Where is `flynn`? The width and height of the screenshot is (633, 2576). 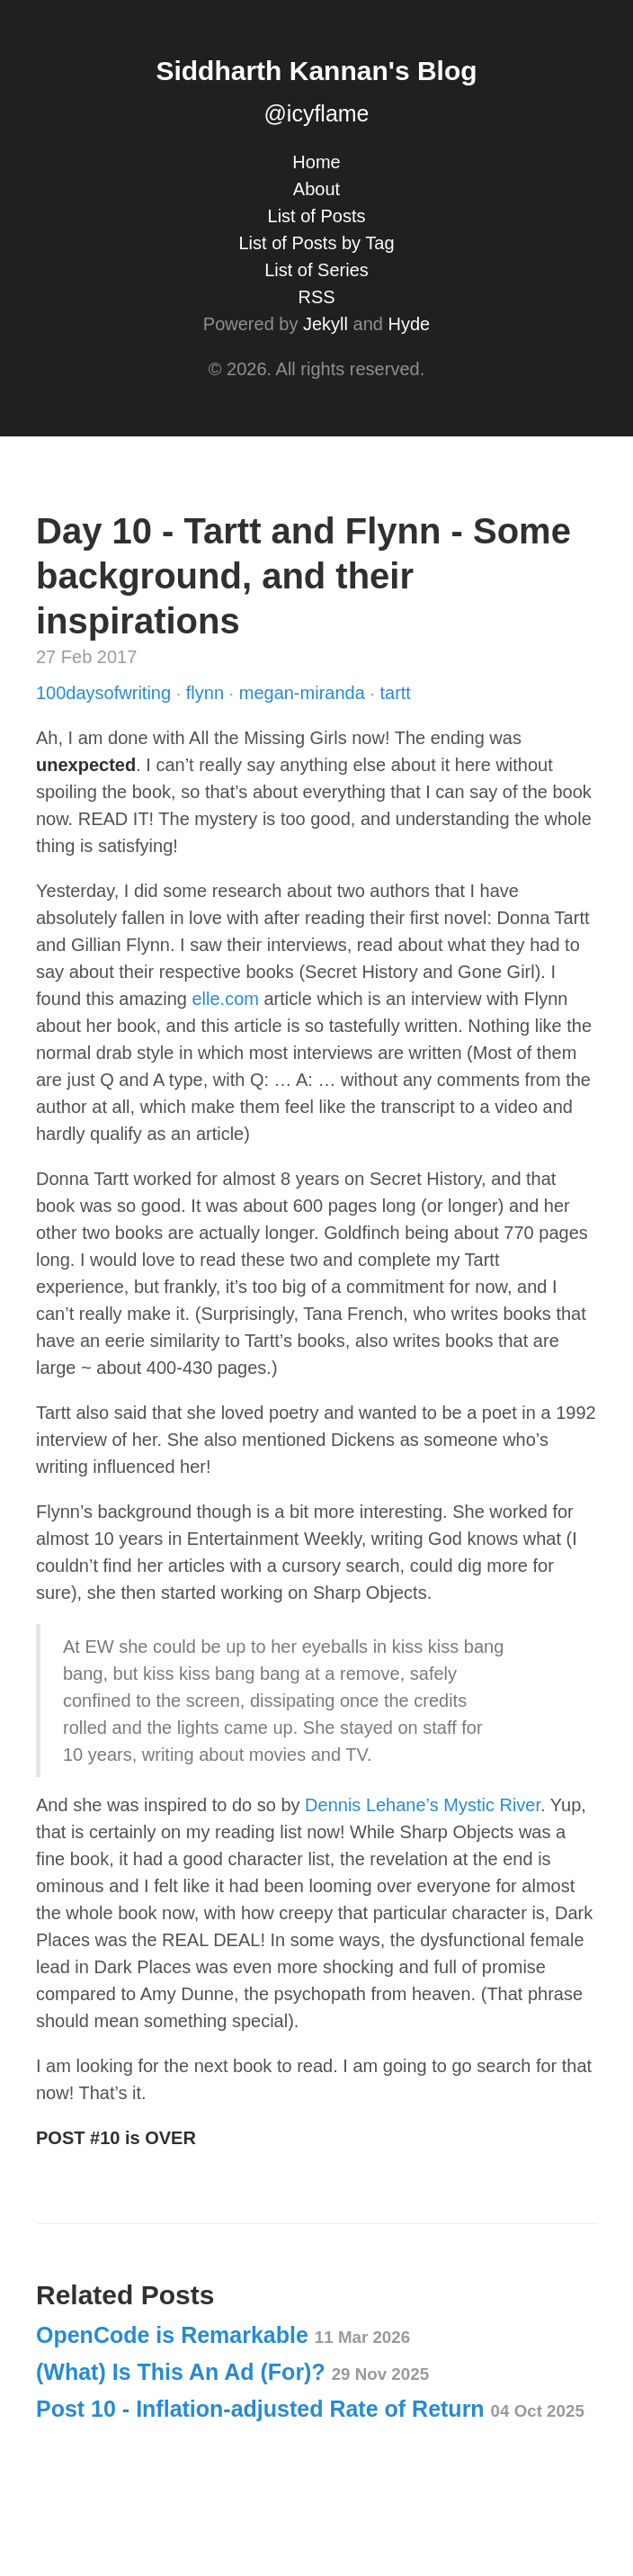
flynn is located at coordinates (207, 693).